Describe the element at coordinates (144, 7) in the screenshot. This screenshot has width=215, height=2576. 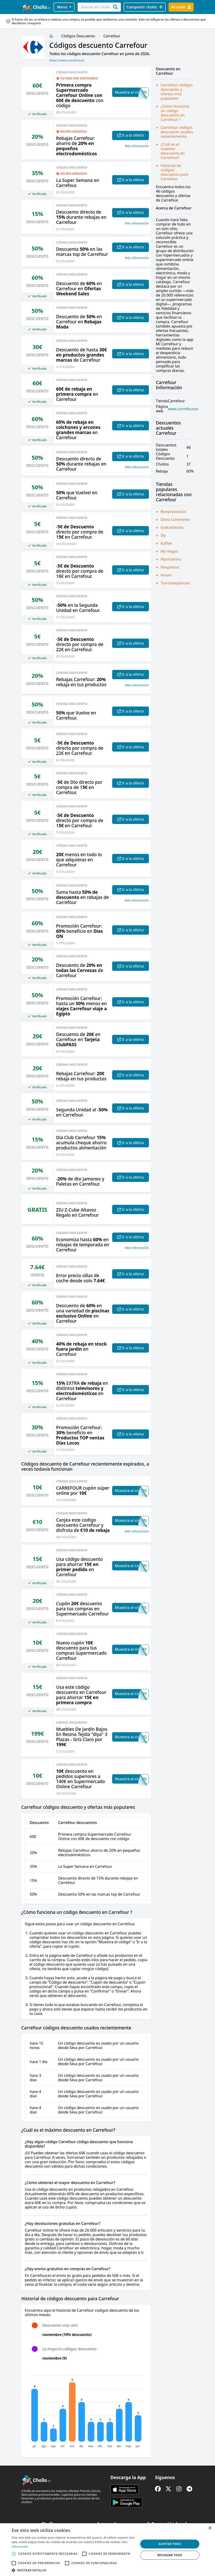
I see `[Compartir chollo]` at that location.